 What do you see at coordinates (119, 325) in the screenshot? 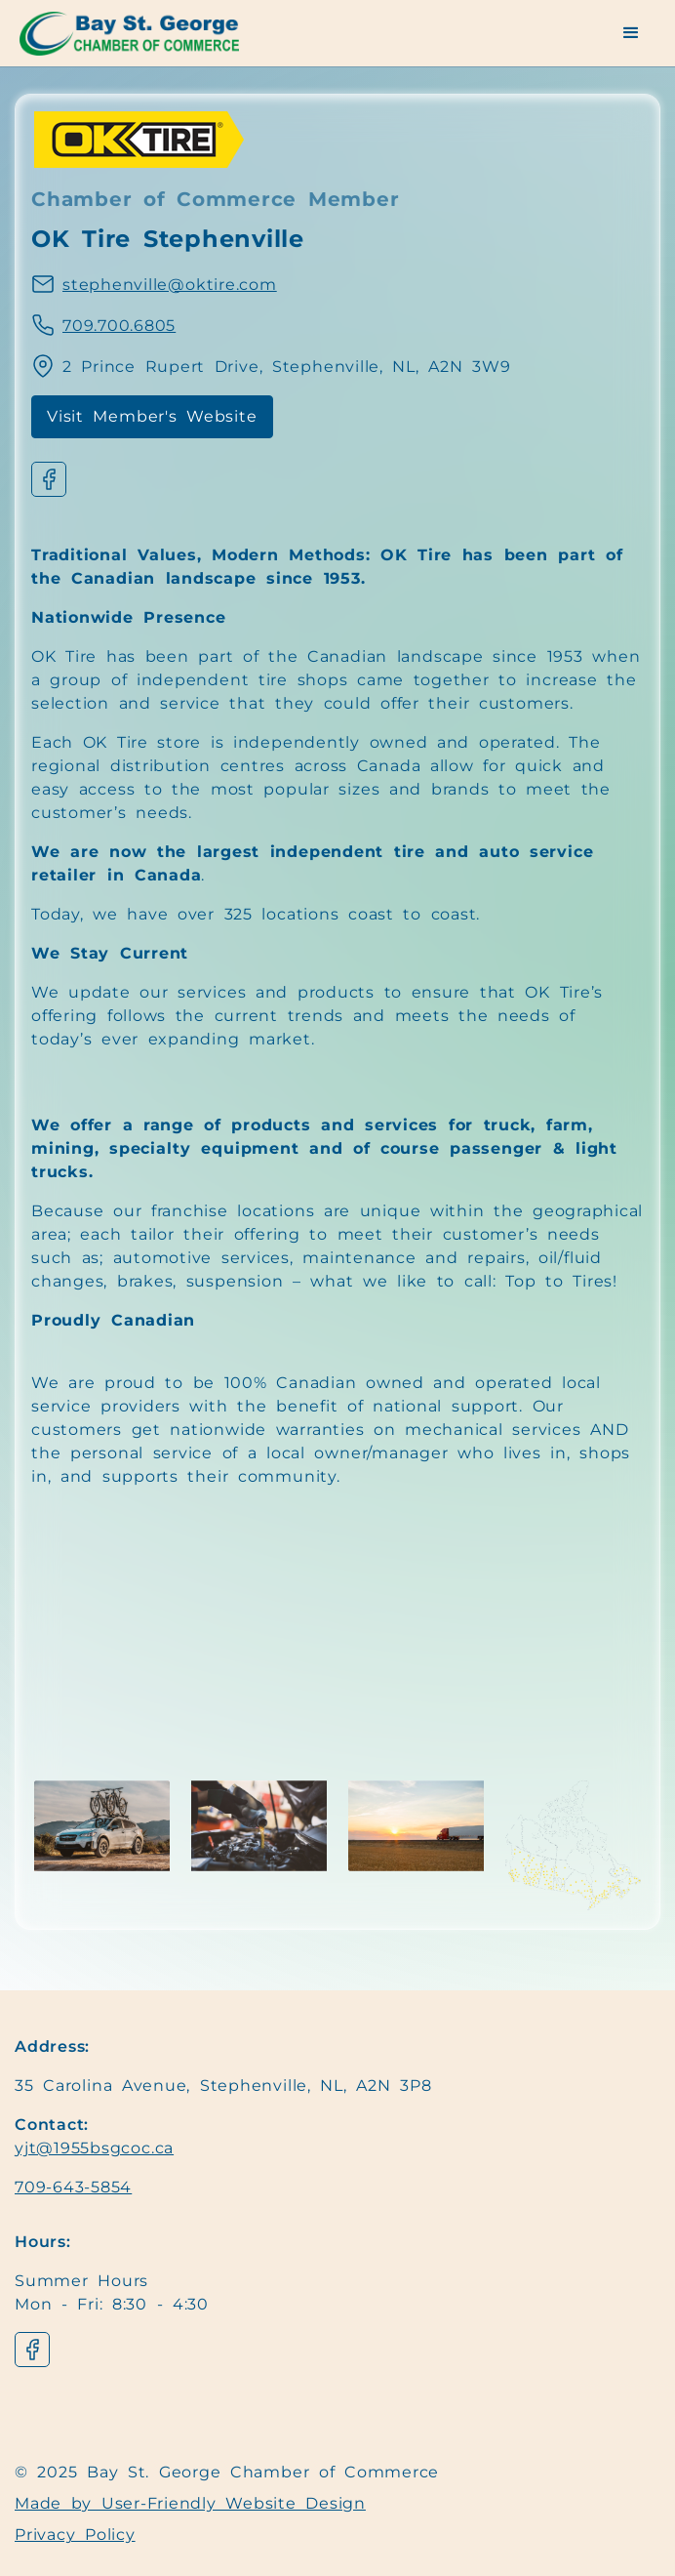
I see `709.700.6805` at bounding box center [119, 325].